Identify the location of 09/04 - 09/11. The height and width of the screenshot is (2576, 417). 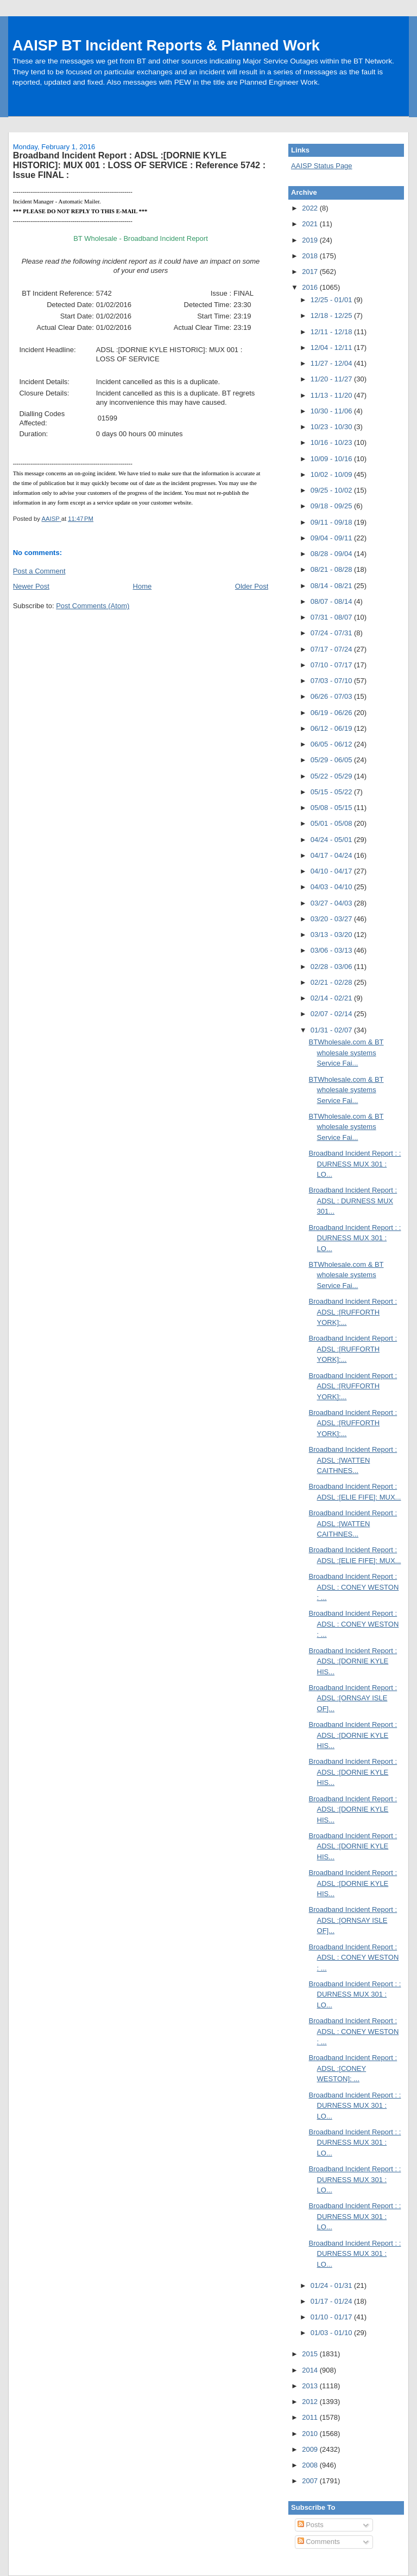
(332, 538).